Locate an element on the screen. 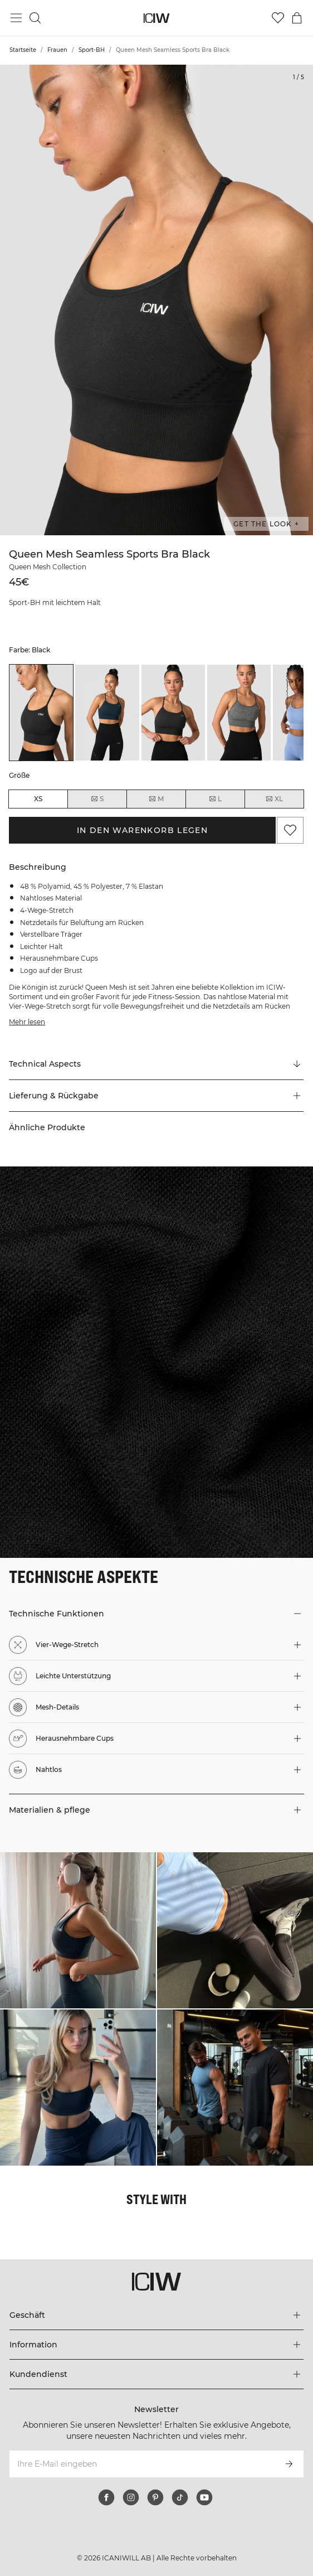  [tiktok] is located at coordinates (180, 2497).